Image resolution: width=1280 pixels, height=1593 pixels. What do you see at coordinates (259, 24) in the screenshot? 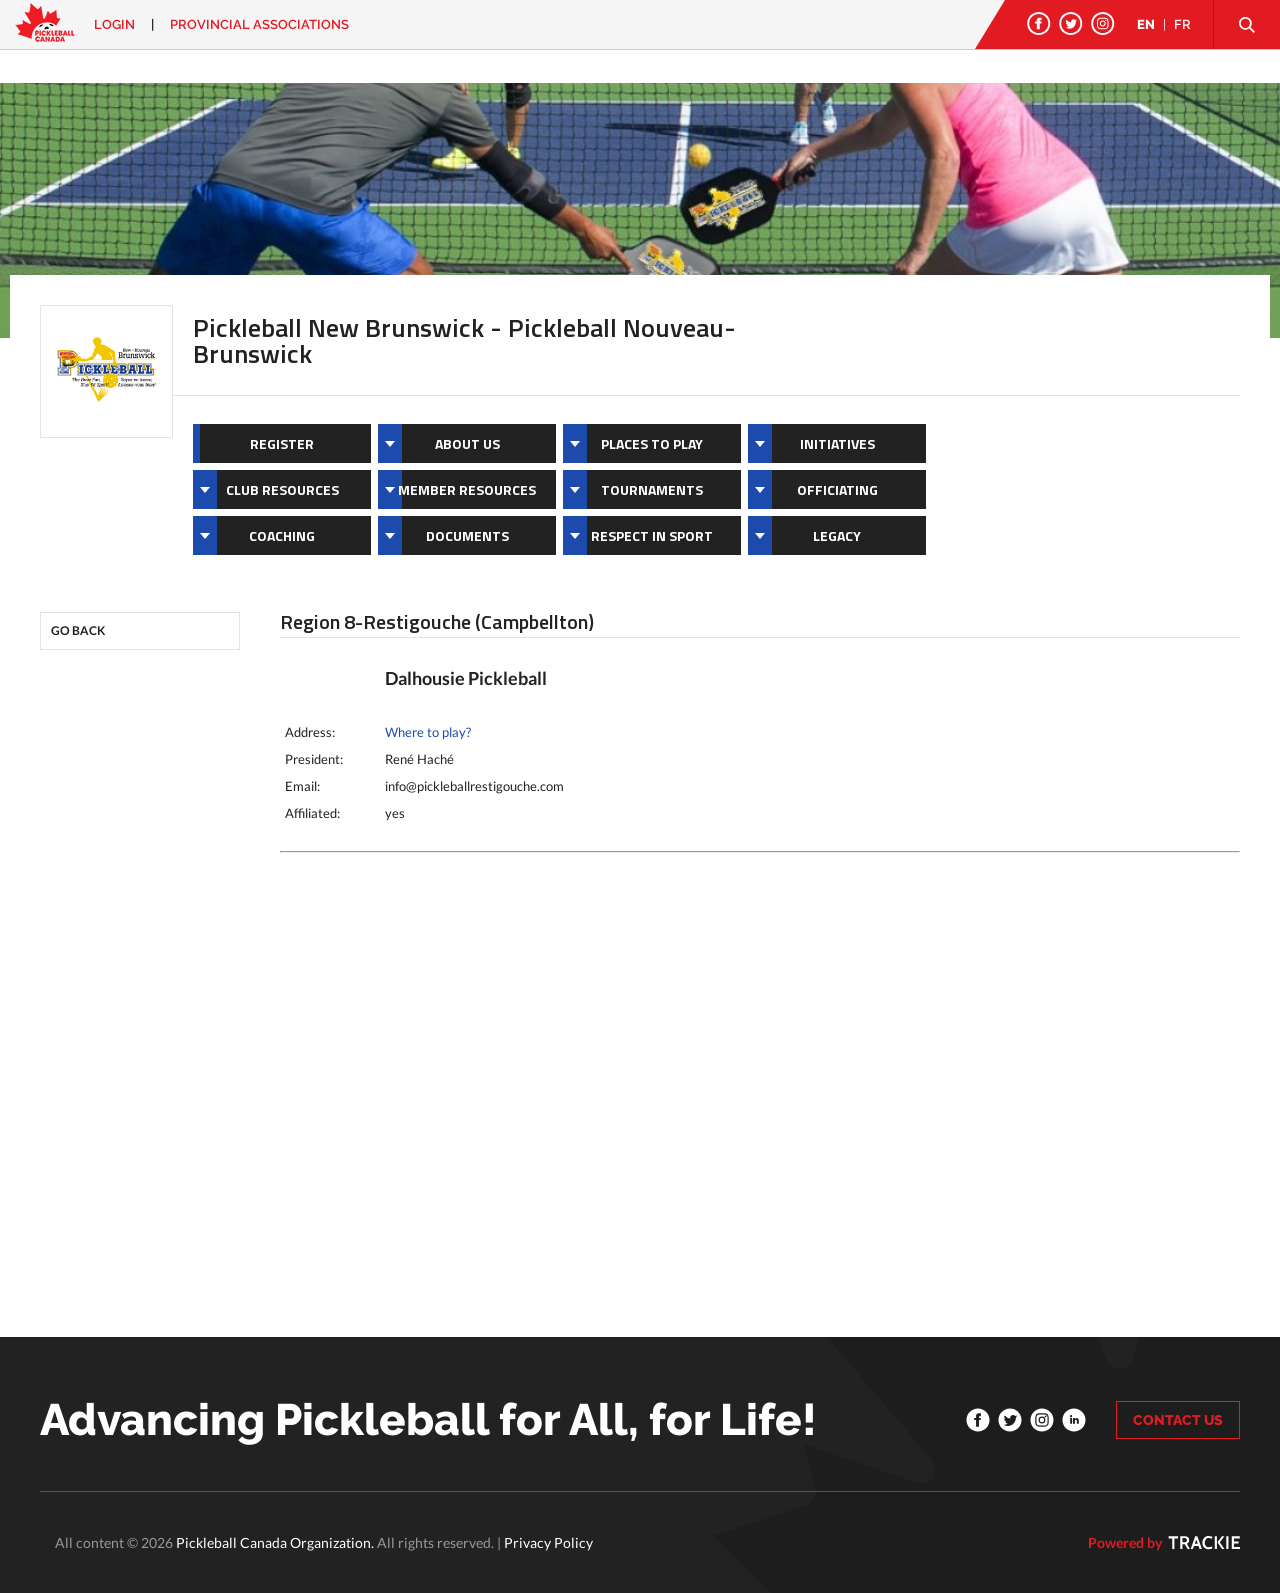
I see `PROVINCIAL ASSOCIATIONS` at bounding box center [259, 24].